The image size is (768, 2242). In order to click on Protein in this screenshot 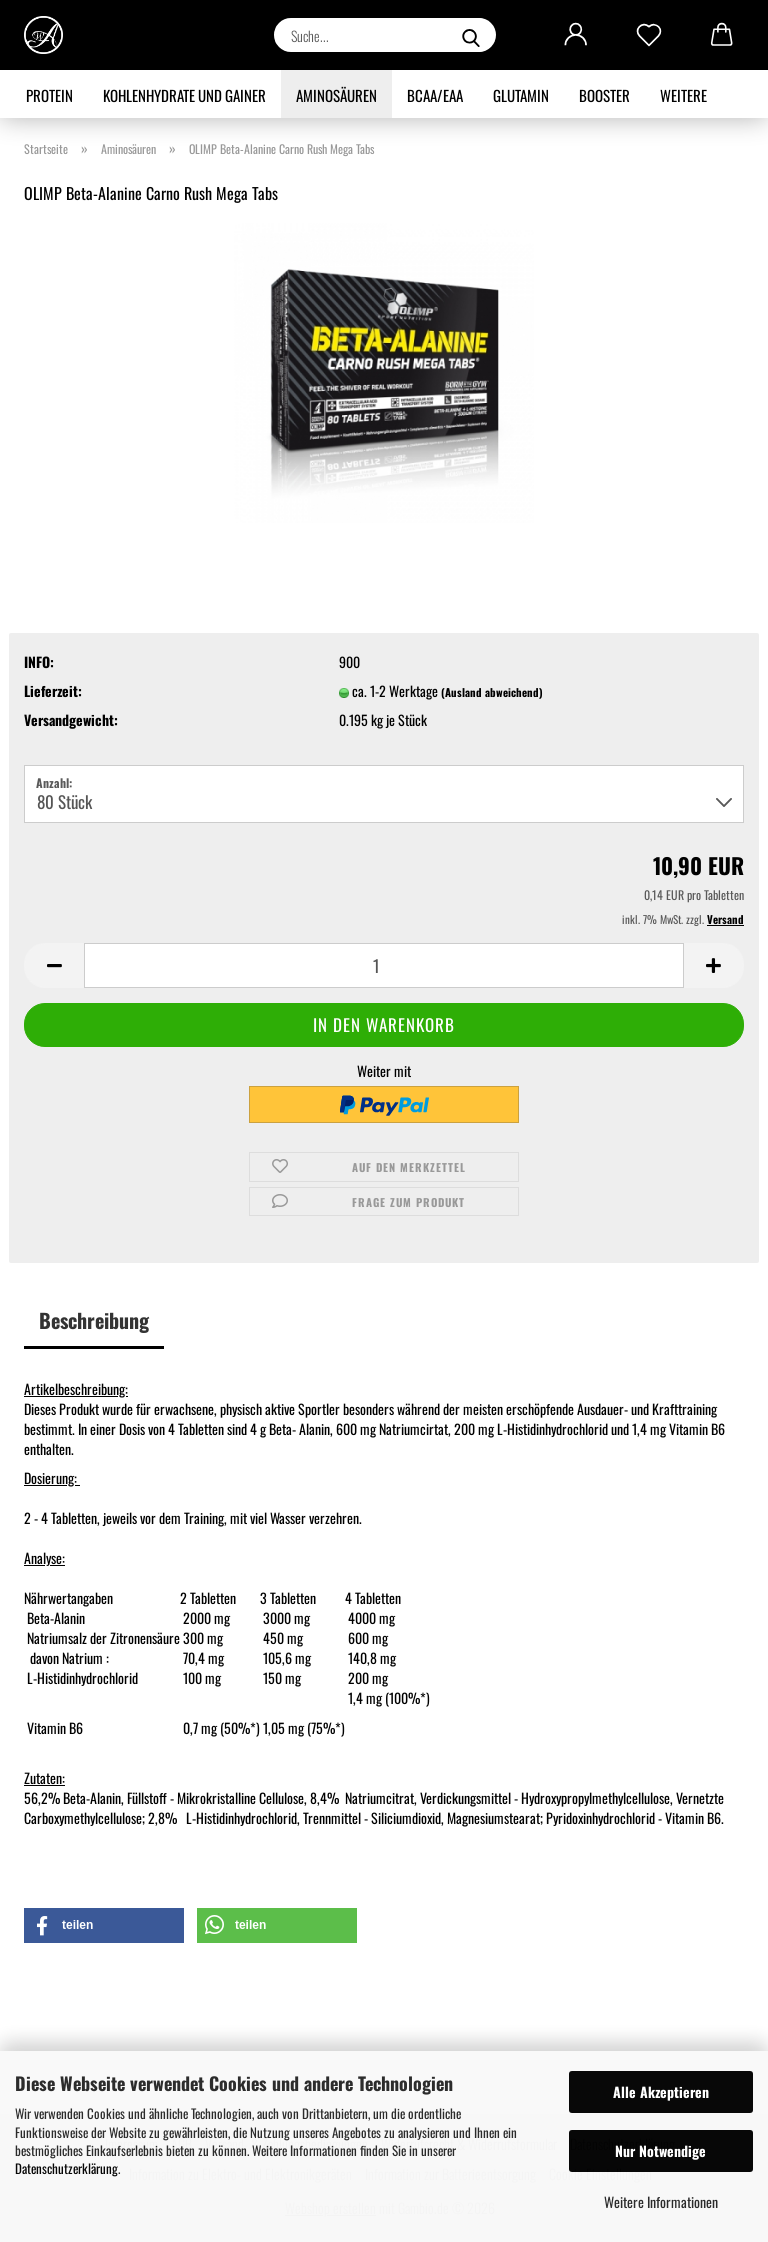, I will do `click(49, 95)`.